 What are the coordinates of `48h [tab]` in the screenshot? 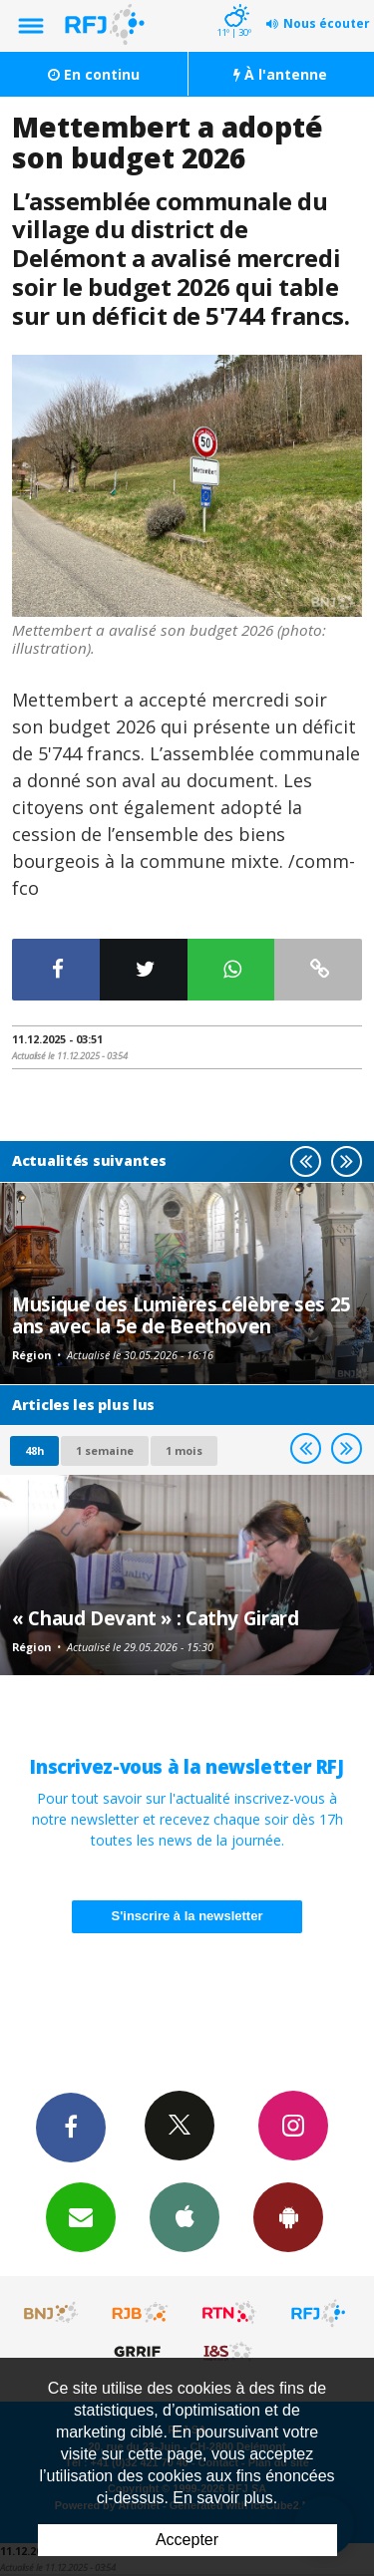 It's located at (34, 1450).